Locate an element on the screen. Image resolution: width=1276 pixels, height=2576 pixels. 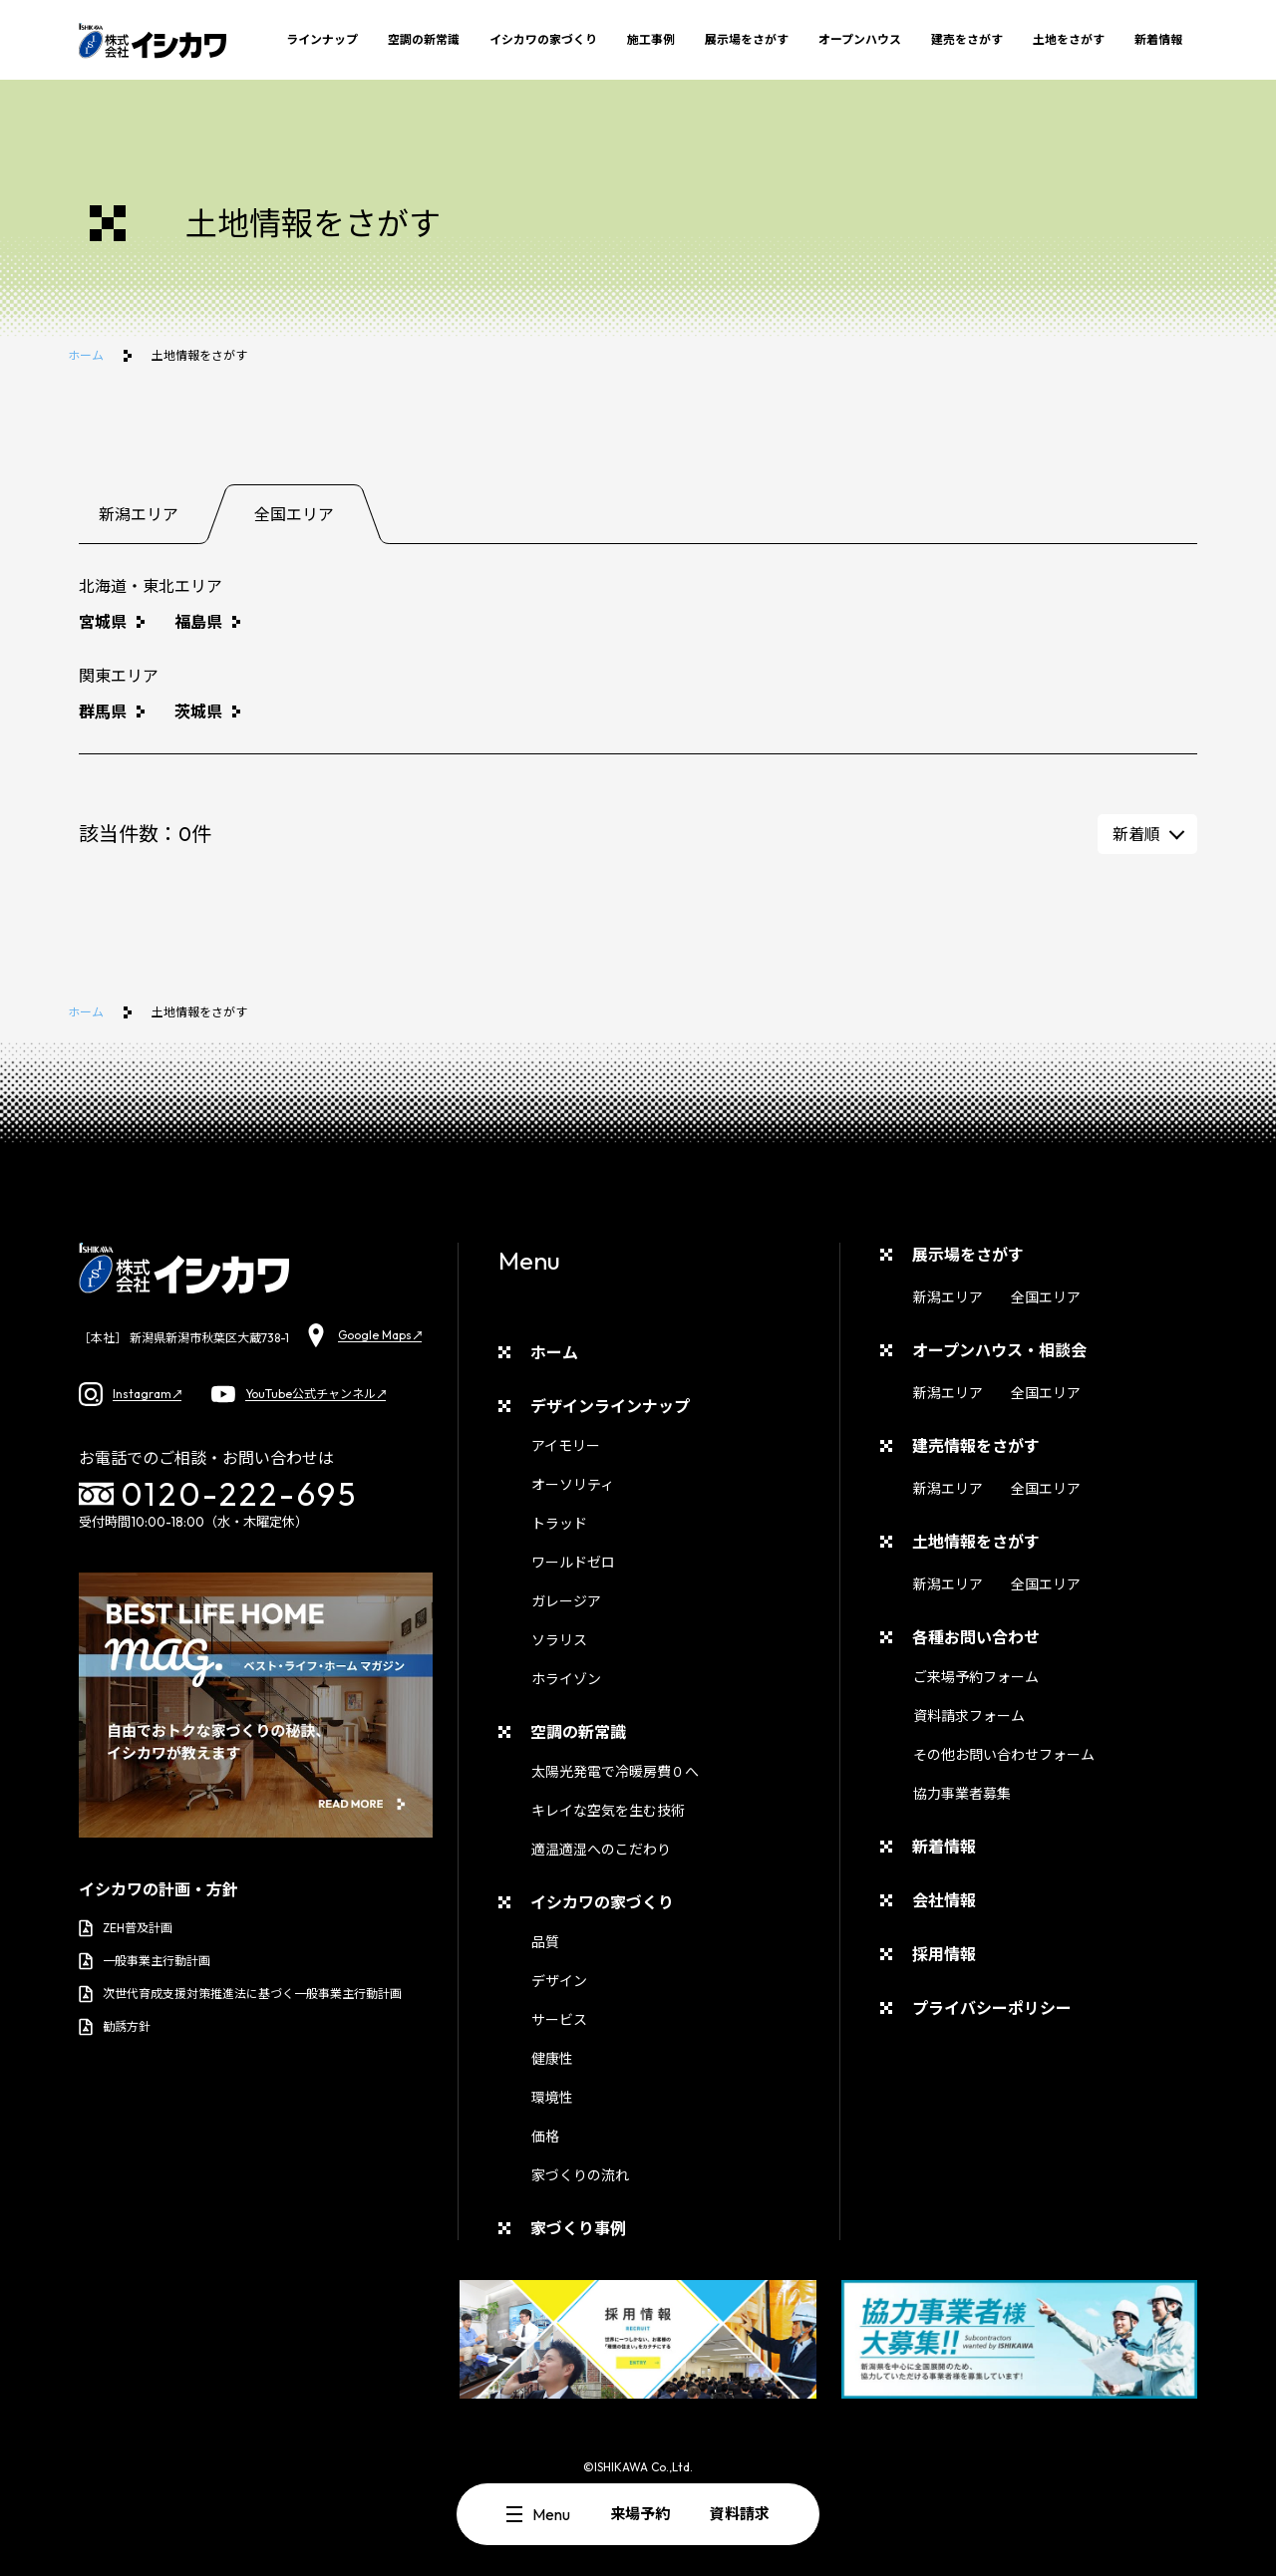
一般事業主行動計画 is located at coordinates (144, 1961).